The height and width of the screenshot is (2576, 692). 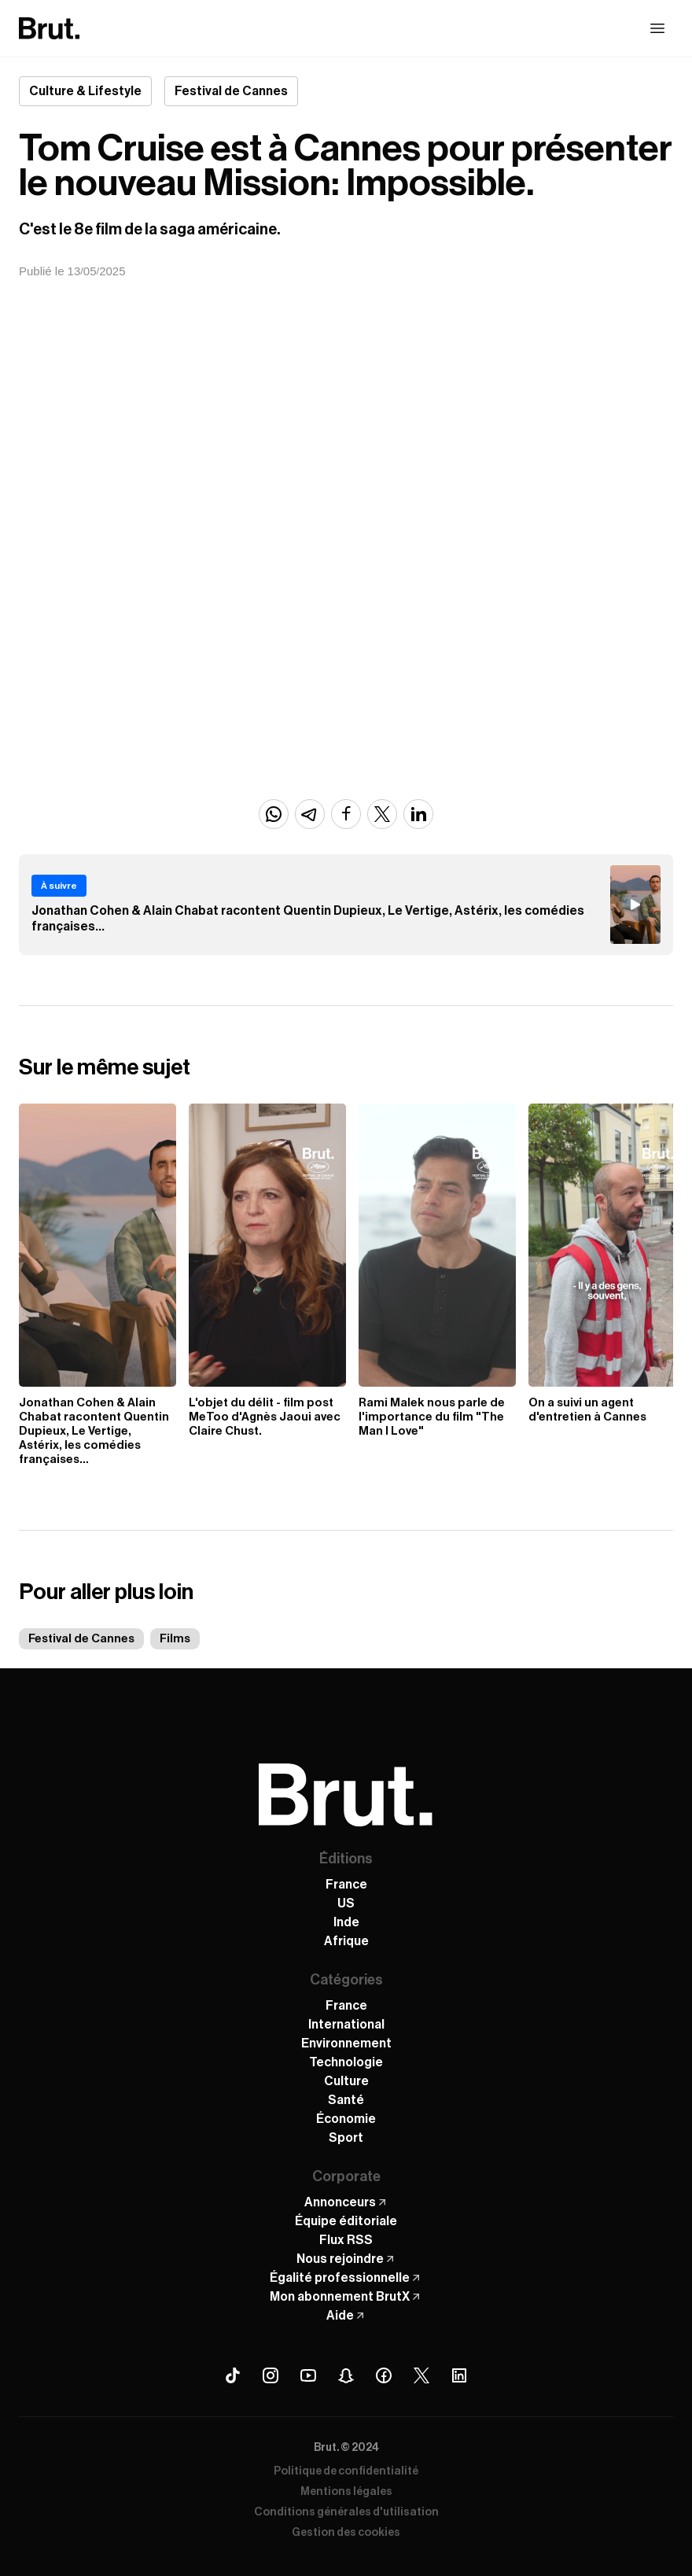 What do you see at coordinates (346, 2532) in the screenshot?
I see `Gestion des cookies` at bounding box center [346, 2532].